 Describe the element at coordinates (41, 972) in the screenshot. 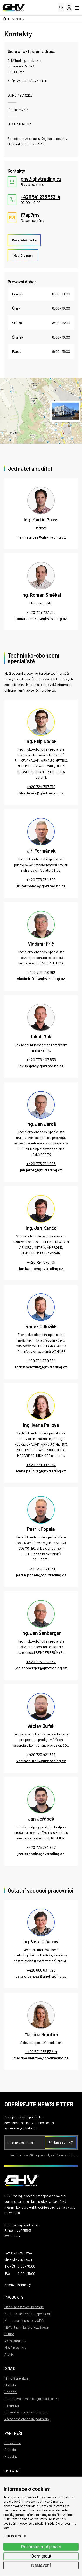

I see `+420 725 018 162` at that location.